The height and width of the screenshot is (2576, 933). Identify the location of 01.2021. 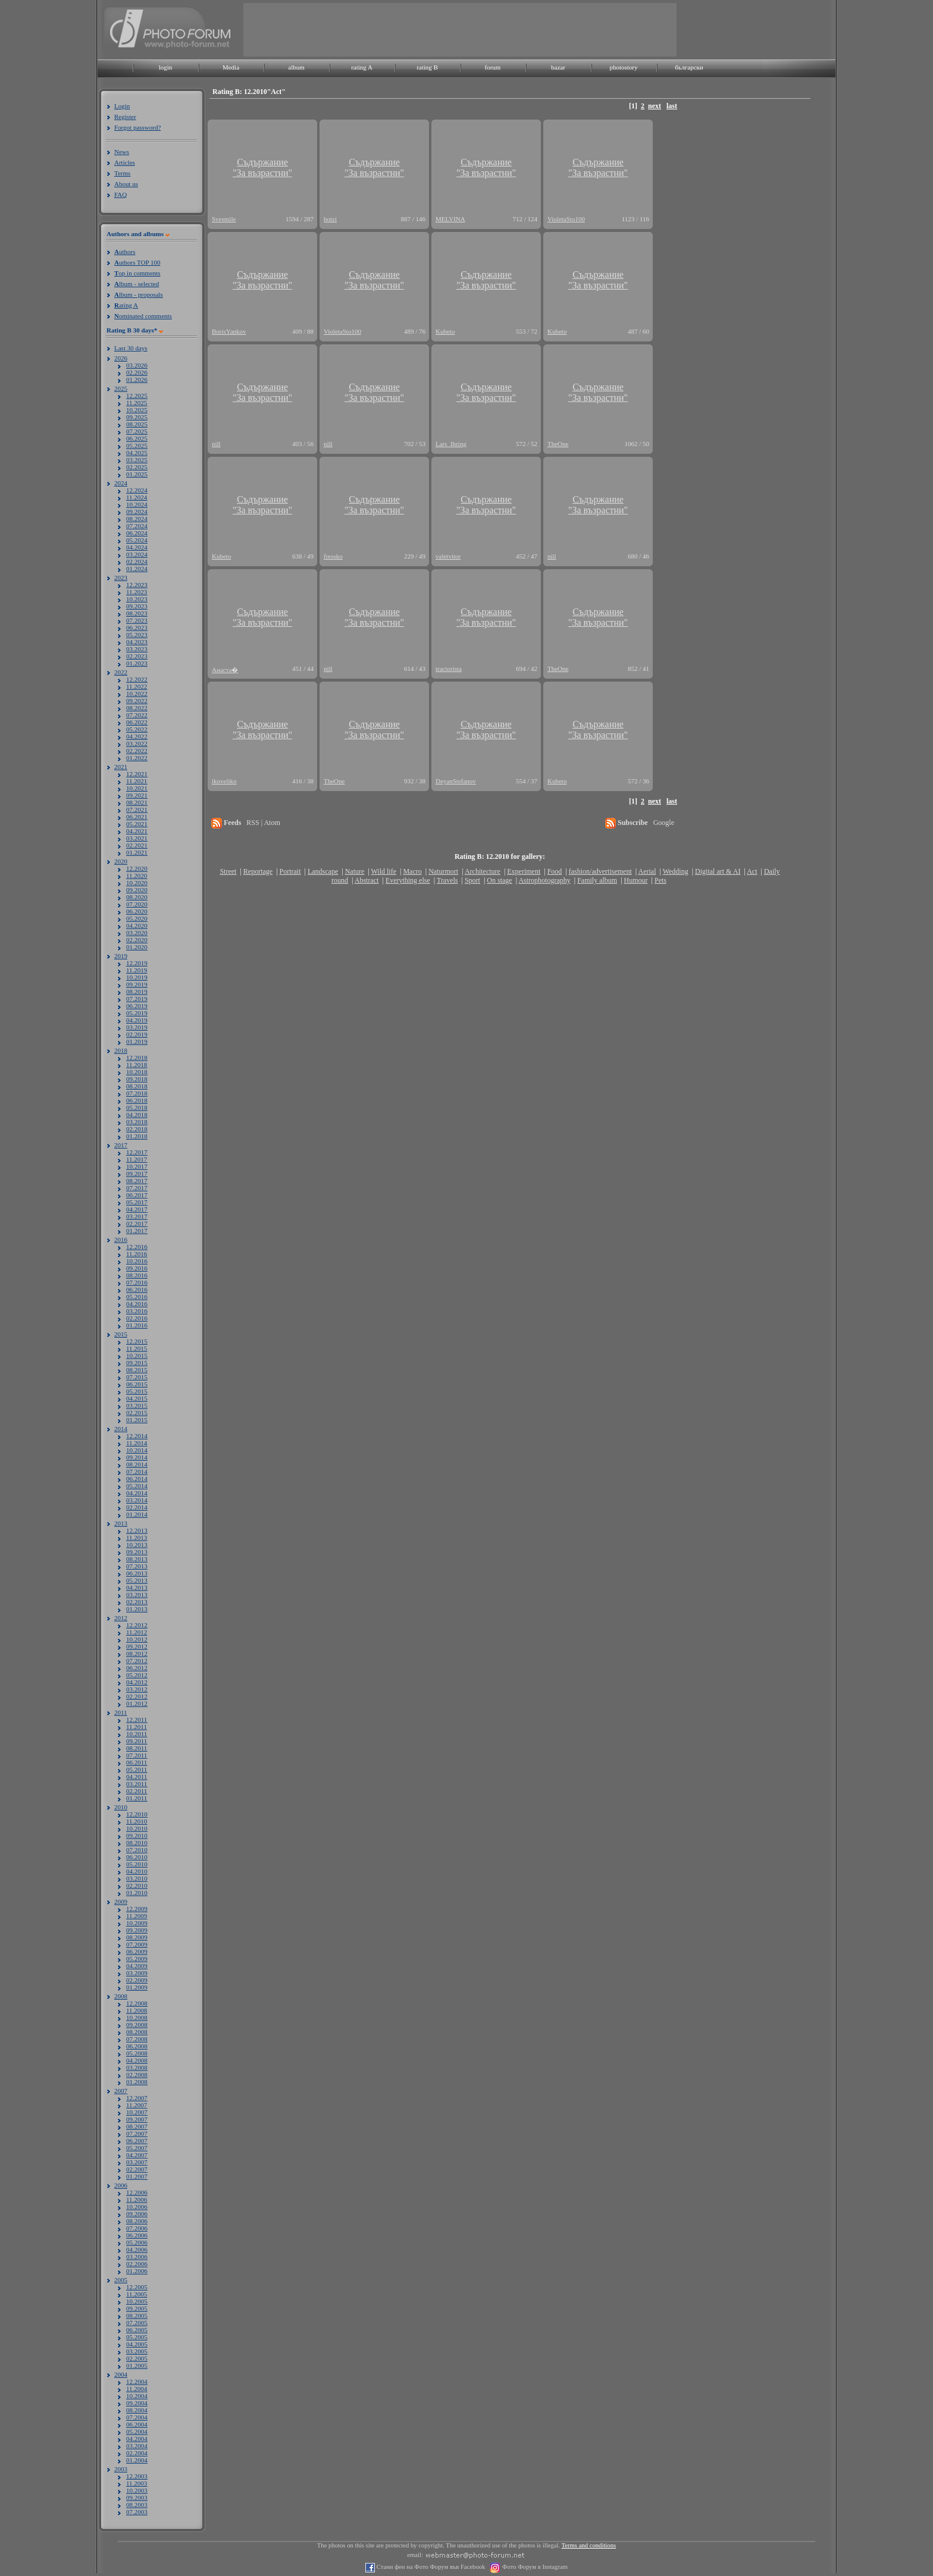
(137, 852).